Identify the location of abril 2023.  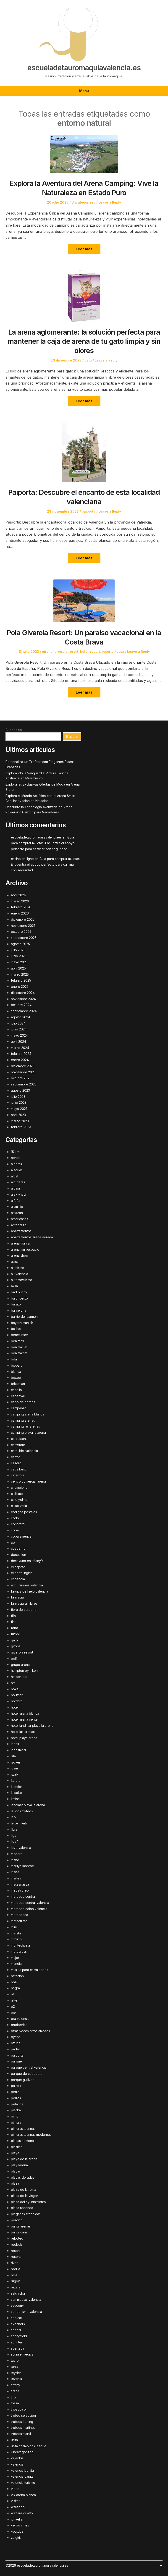
(18, 1115).